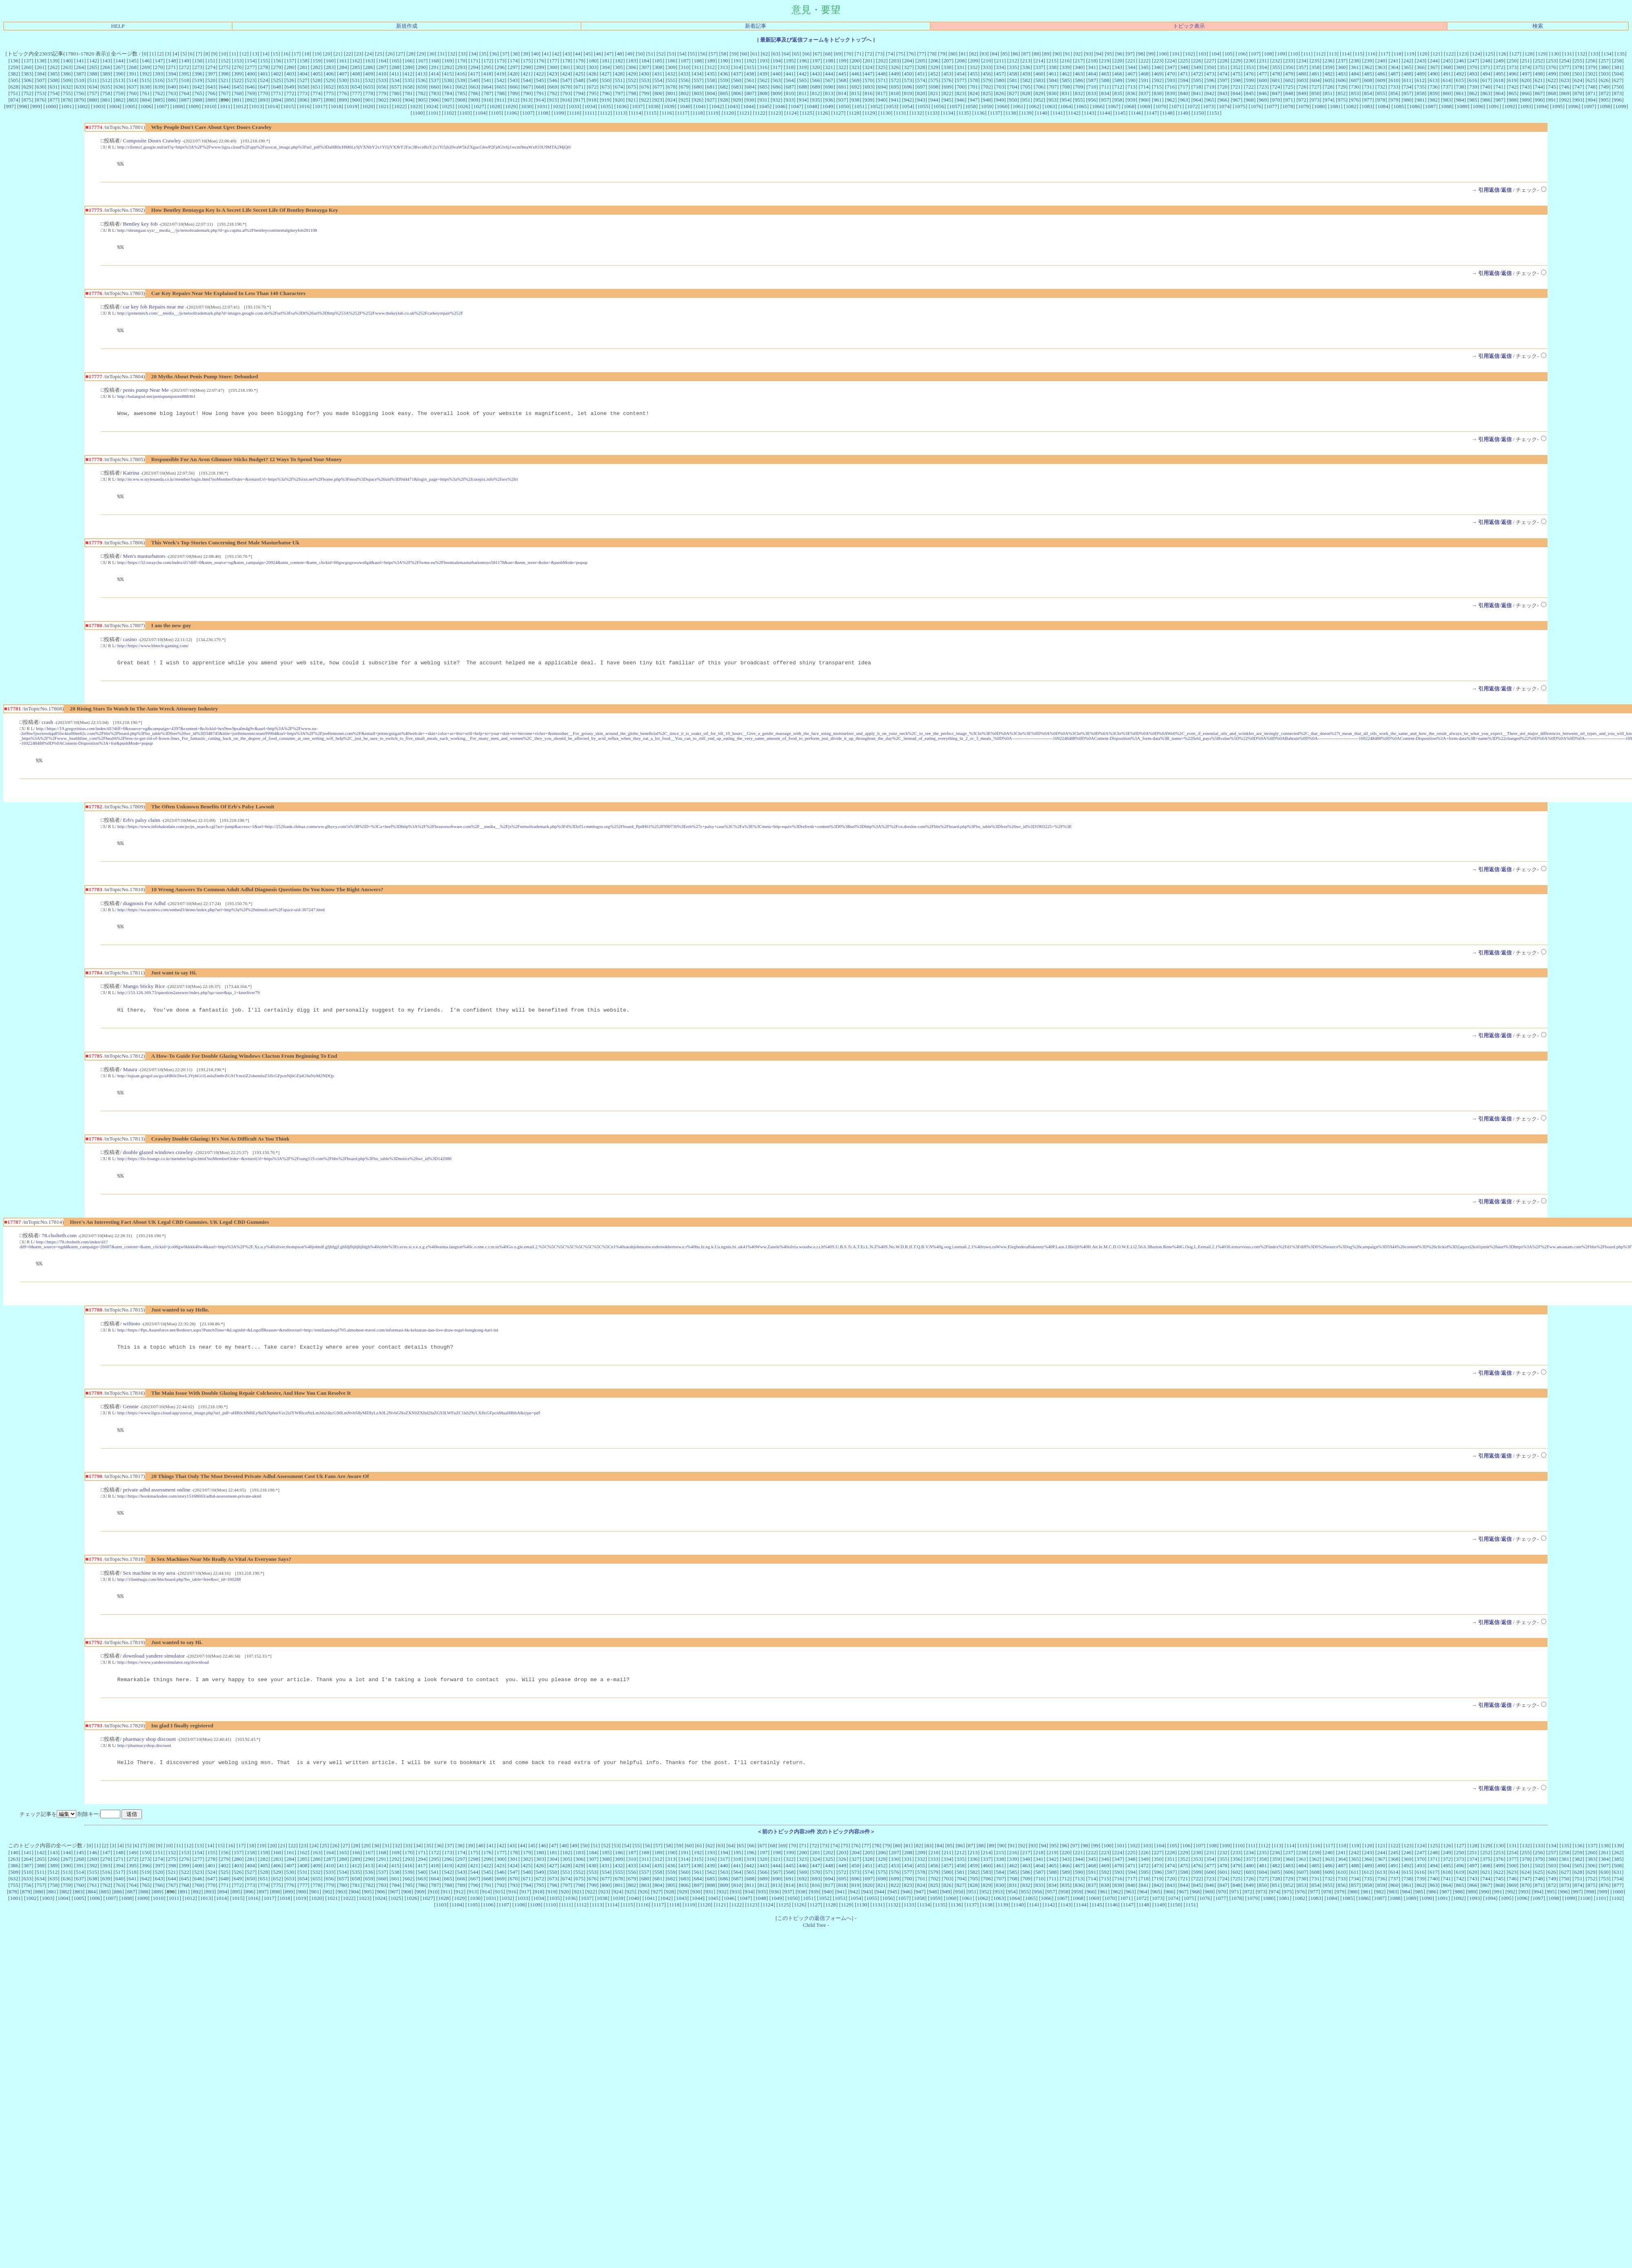 The image size is (1632, 2268). What do you see at coordinates (1620, 54) in the screenshot?
I see `135` at bounding box center [1620, 54].